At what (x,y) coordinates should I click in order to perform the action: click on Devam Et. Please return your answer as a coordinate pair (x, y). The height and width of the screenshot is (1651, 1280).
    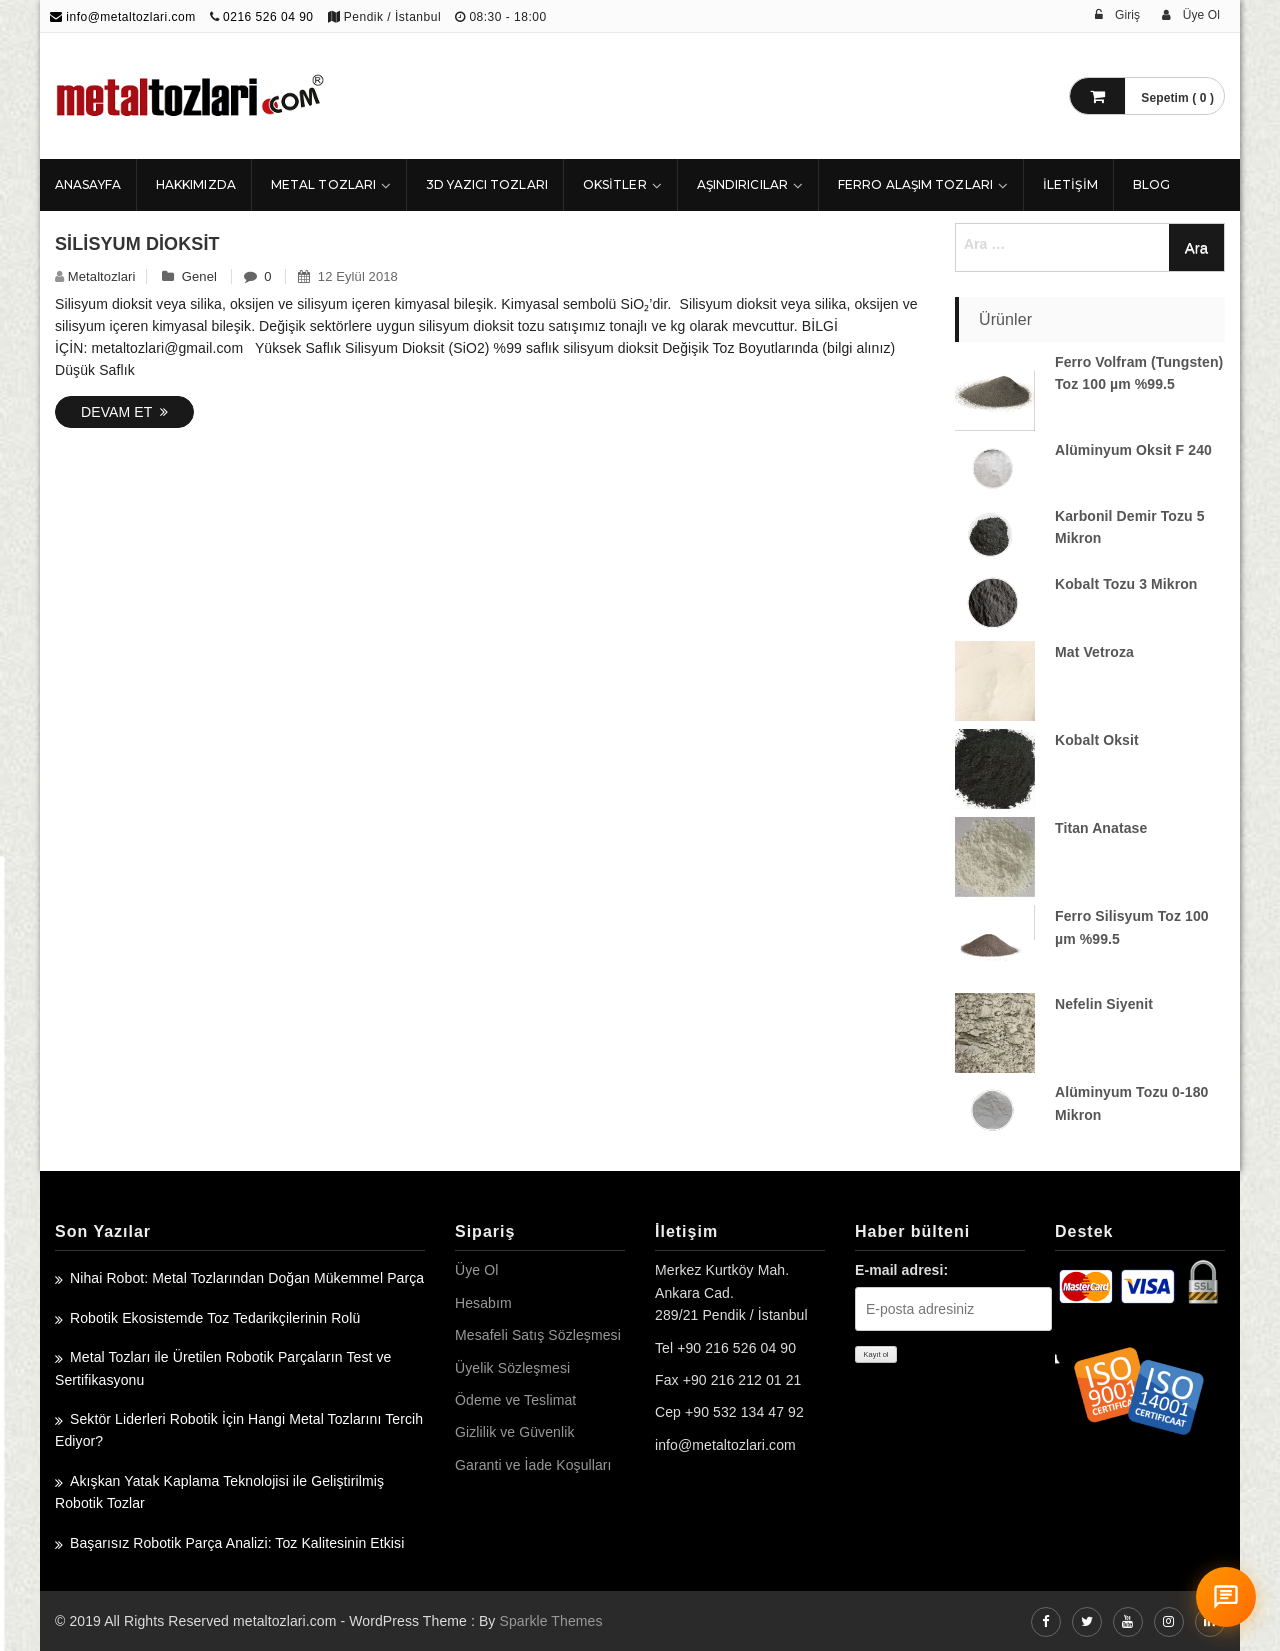
    Looking at the image, I should click on (124, 412).